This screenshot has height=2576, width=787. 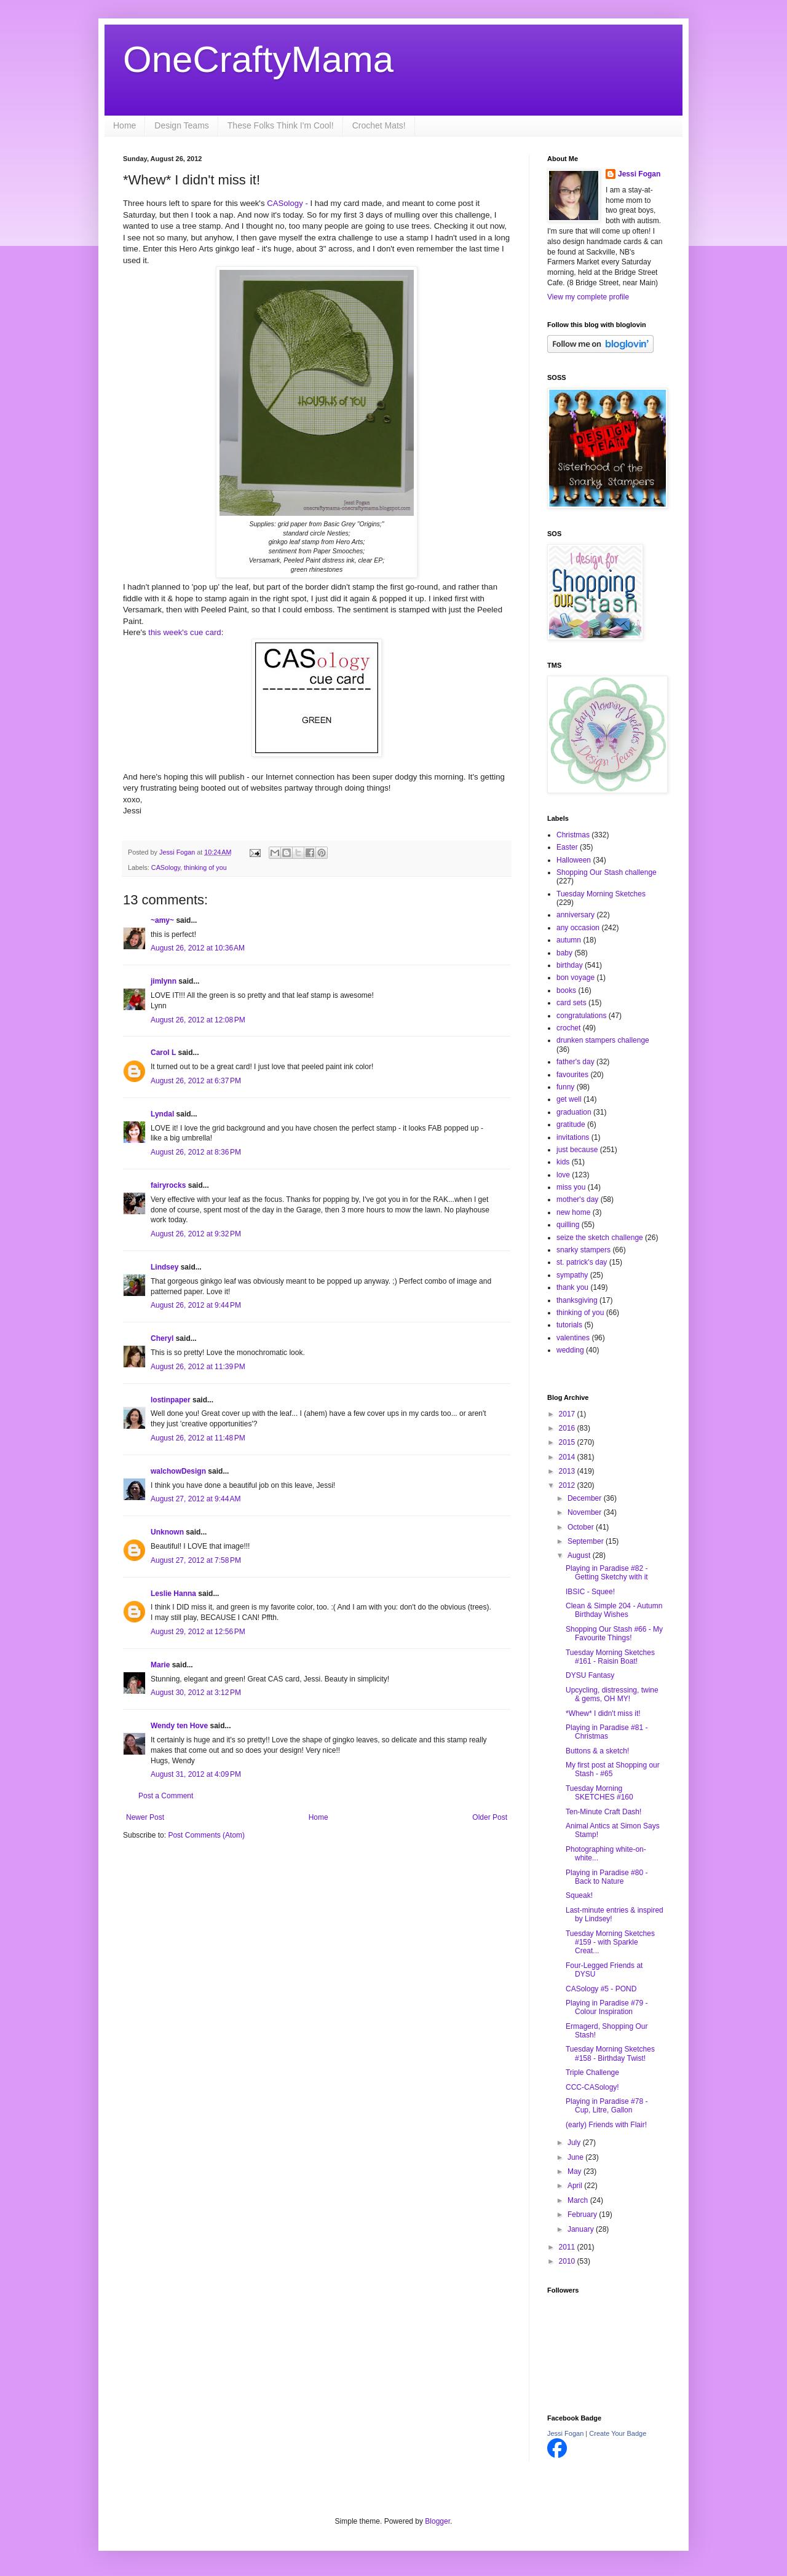 I want to click on Playing in Paradise #79 - Colour Inspiration, so click(x=606, y=2007).